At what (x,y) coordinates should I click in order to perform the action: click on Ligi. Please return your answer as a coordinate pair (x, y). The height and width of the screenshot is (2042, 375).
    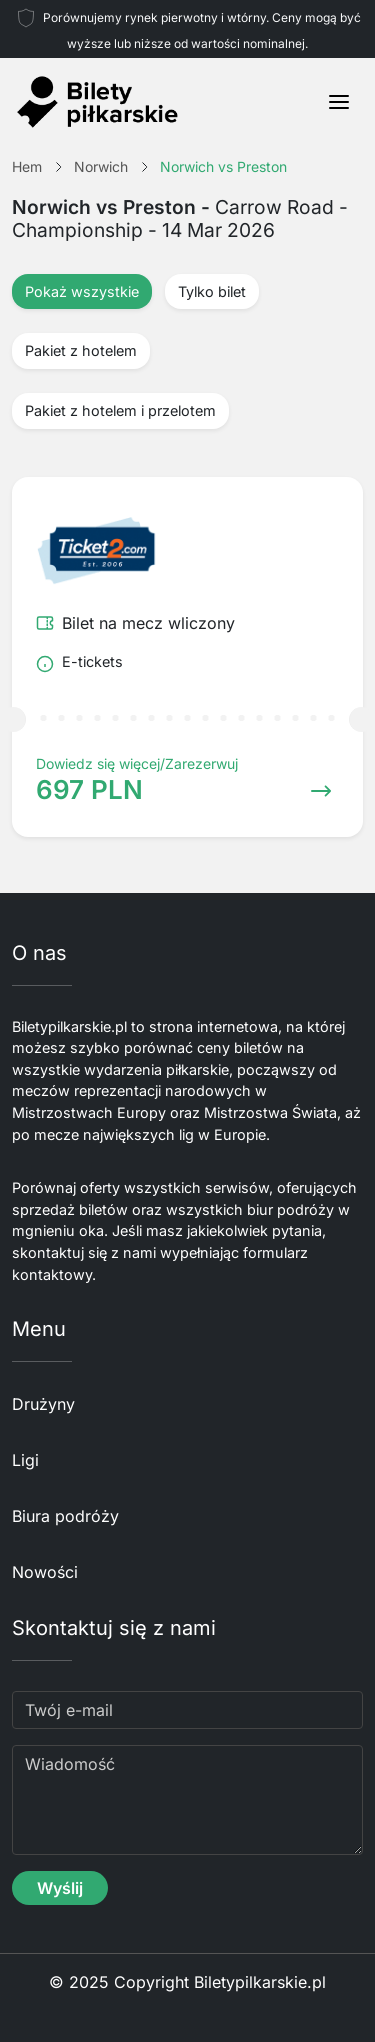
    Looking at the image, I should click on (25, 1460).